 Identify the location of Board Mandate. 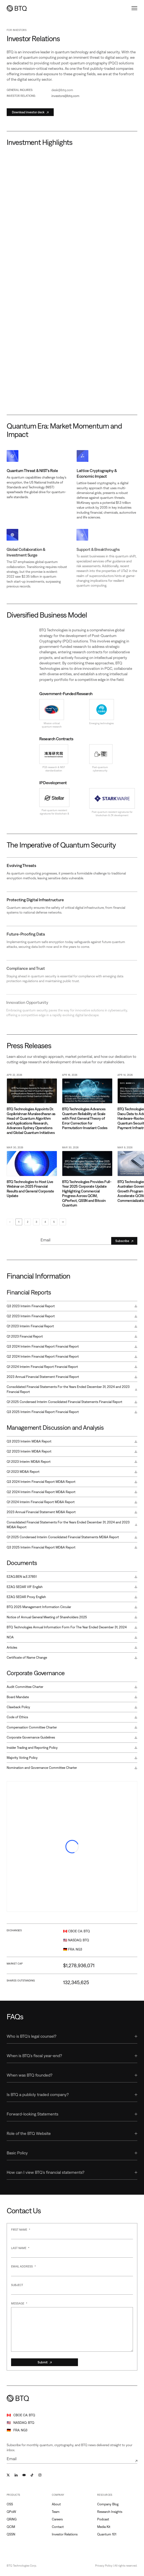
(72, 1697).